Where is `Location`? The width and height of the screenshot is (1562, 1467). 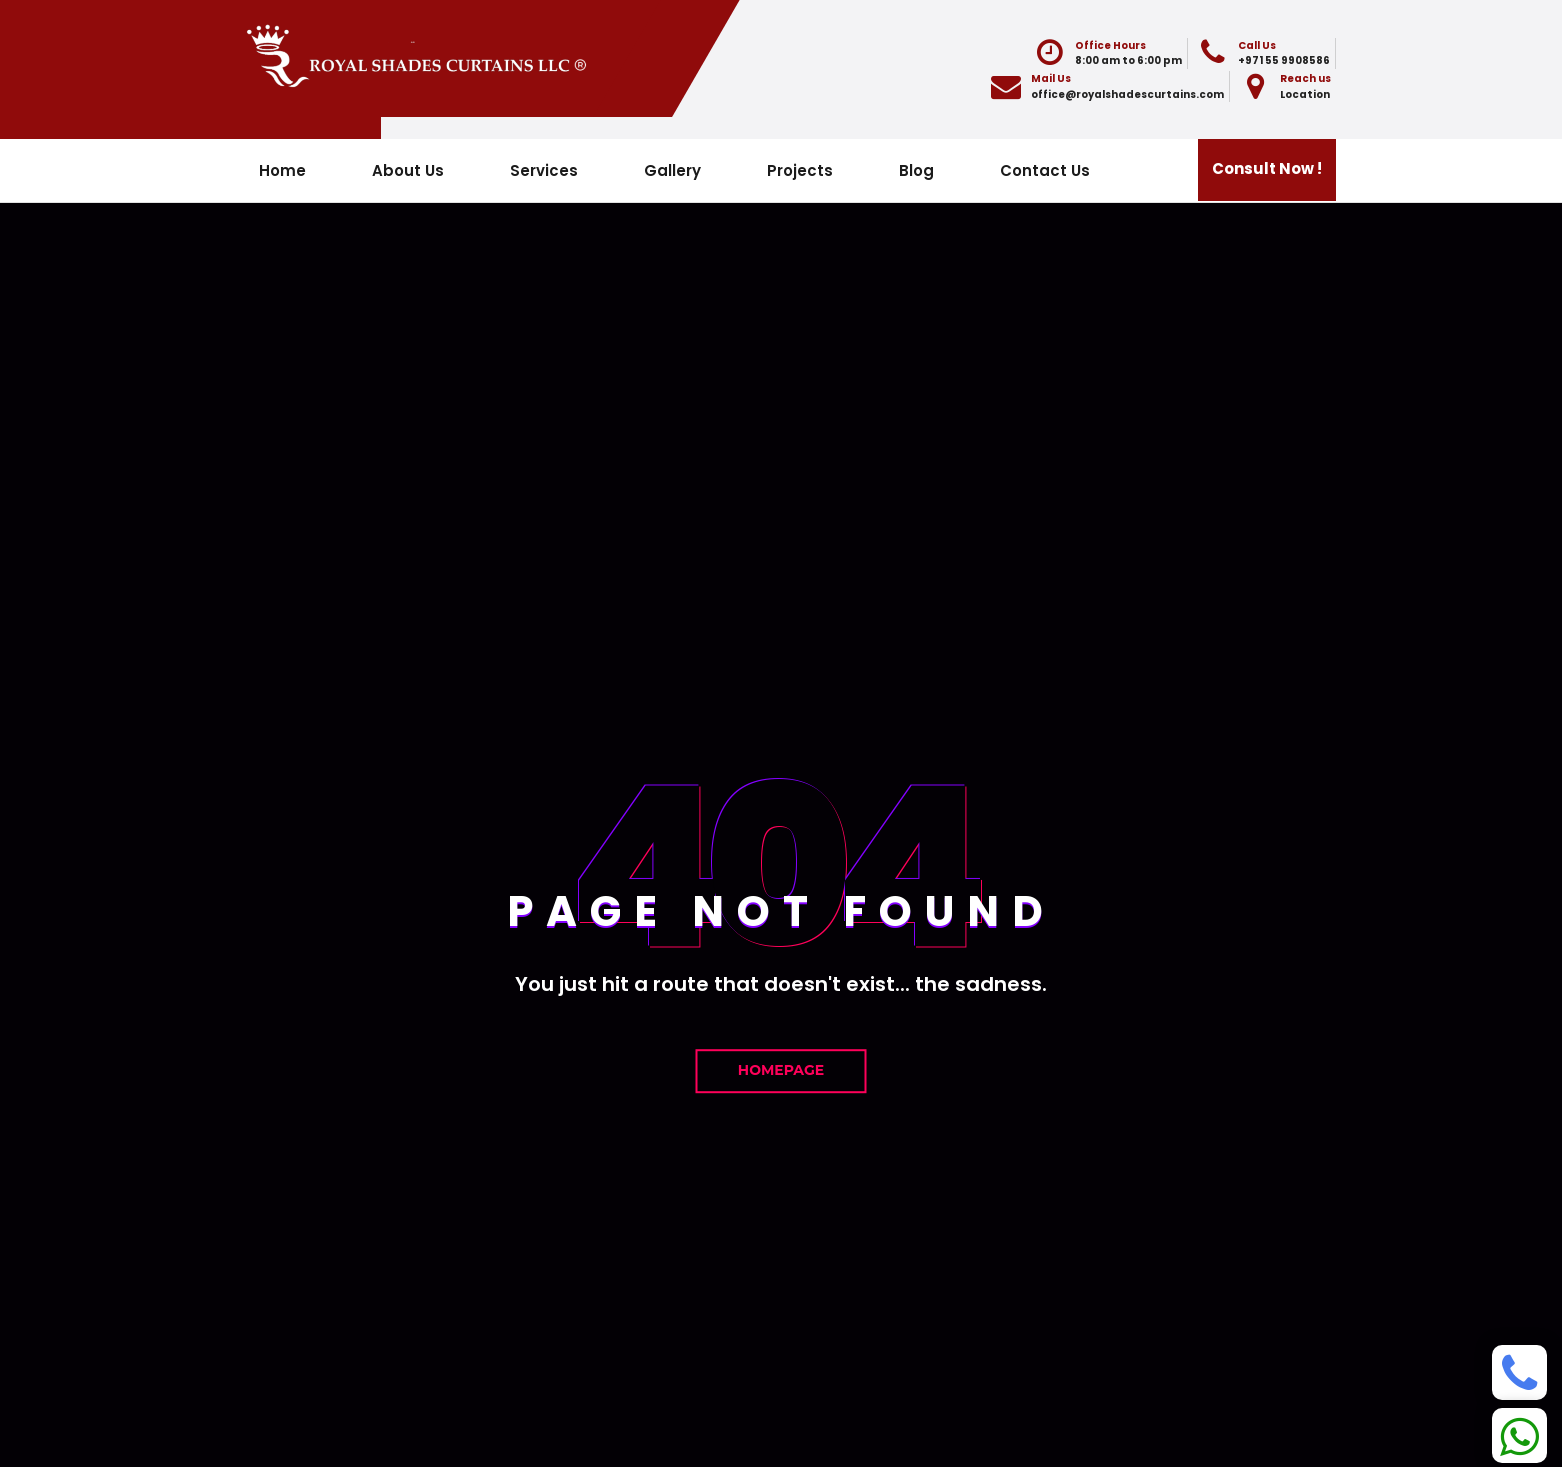
Location is located at coordinates (1305, 94).